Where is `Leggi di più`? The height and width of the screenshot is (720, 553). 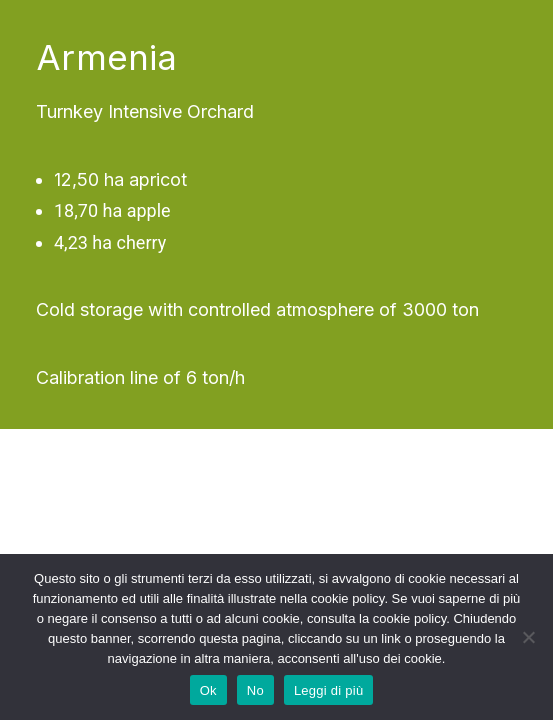 Leggi di più is located at coordinates (329, 690).